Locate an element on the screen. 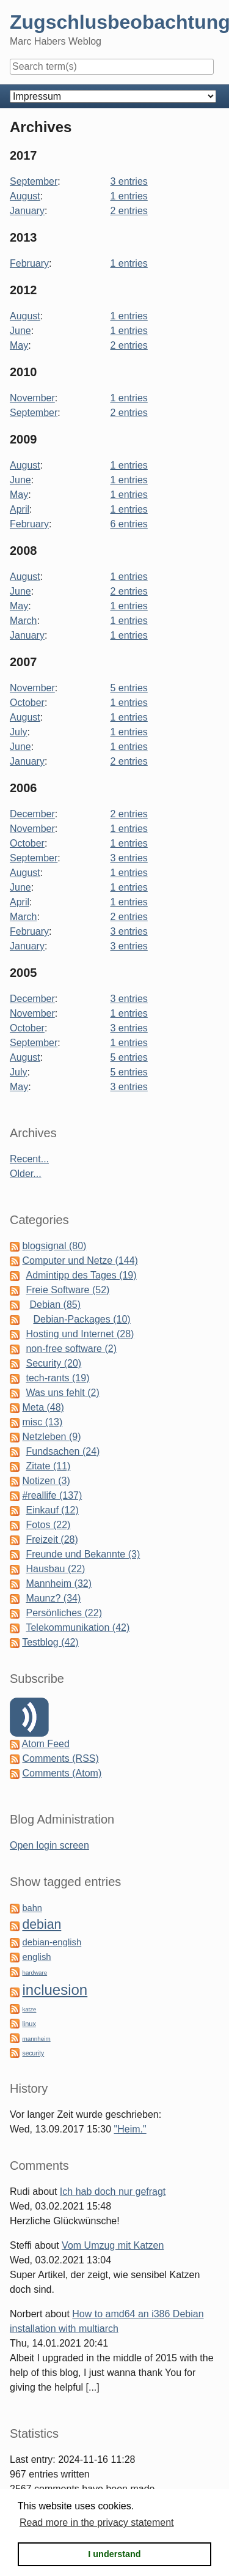 The height and width of the screenshot is (2576, 229). October is located at coordinates (27, 702).